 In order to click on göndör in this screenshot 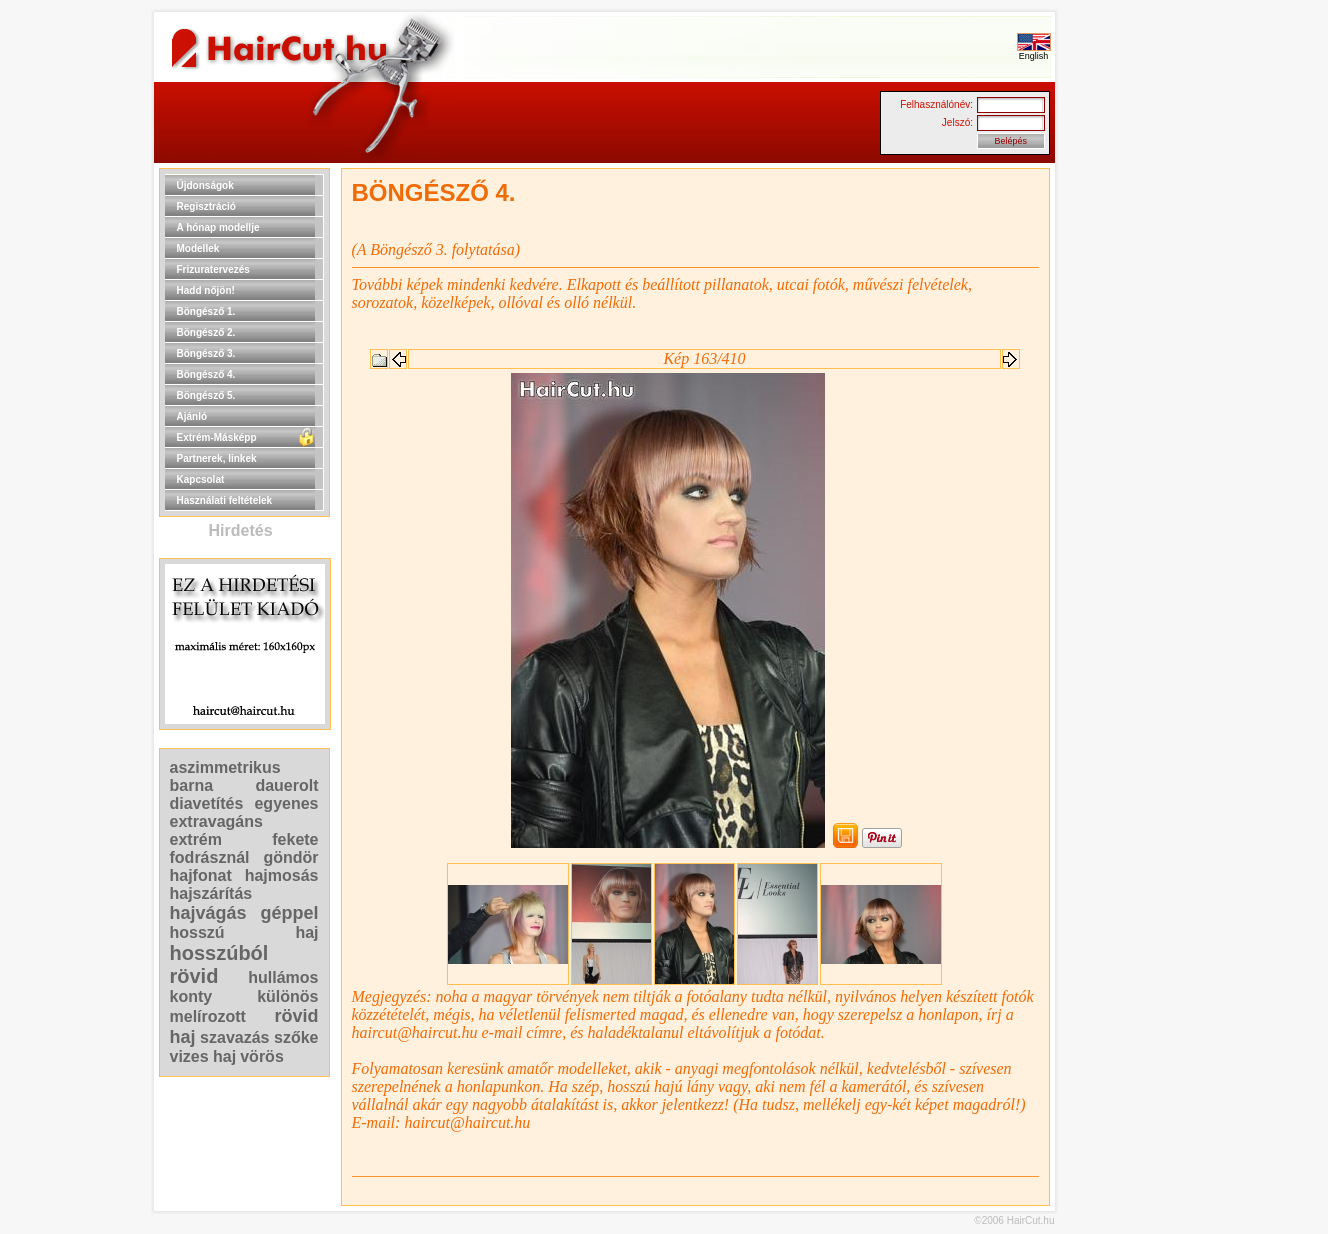, I will do `click(290, 857)`.